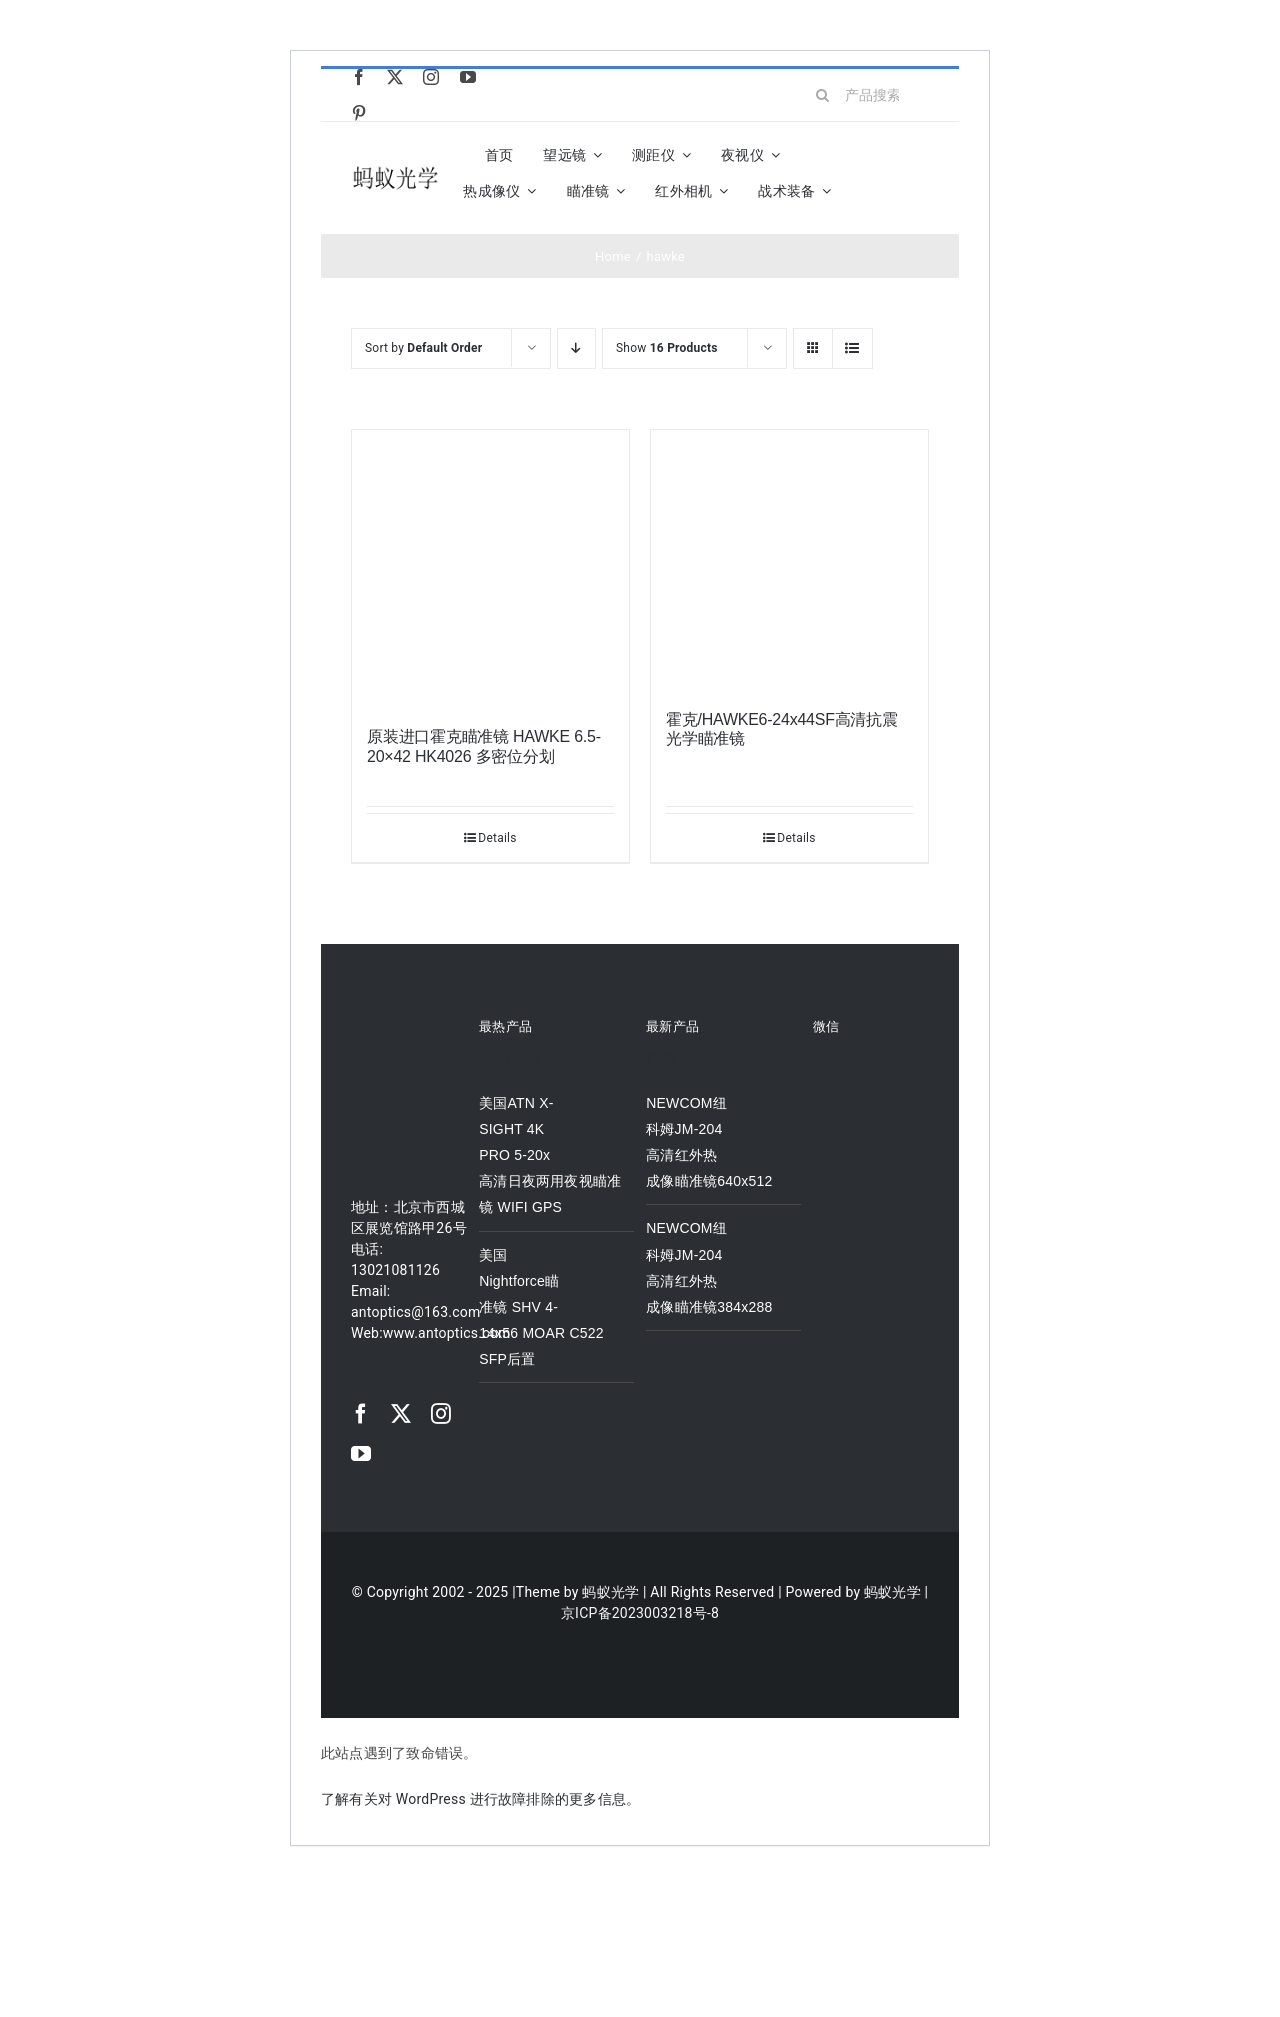 The height and width of the screenshot is (2017, 1280). I want to click on 蚂蚁光学, so click(610, 1592).